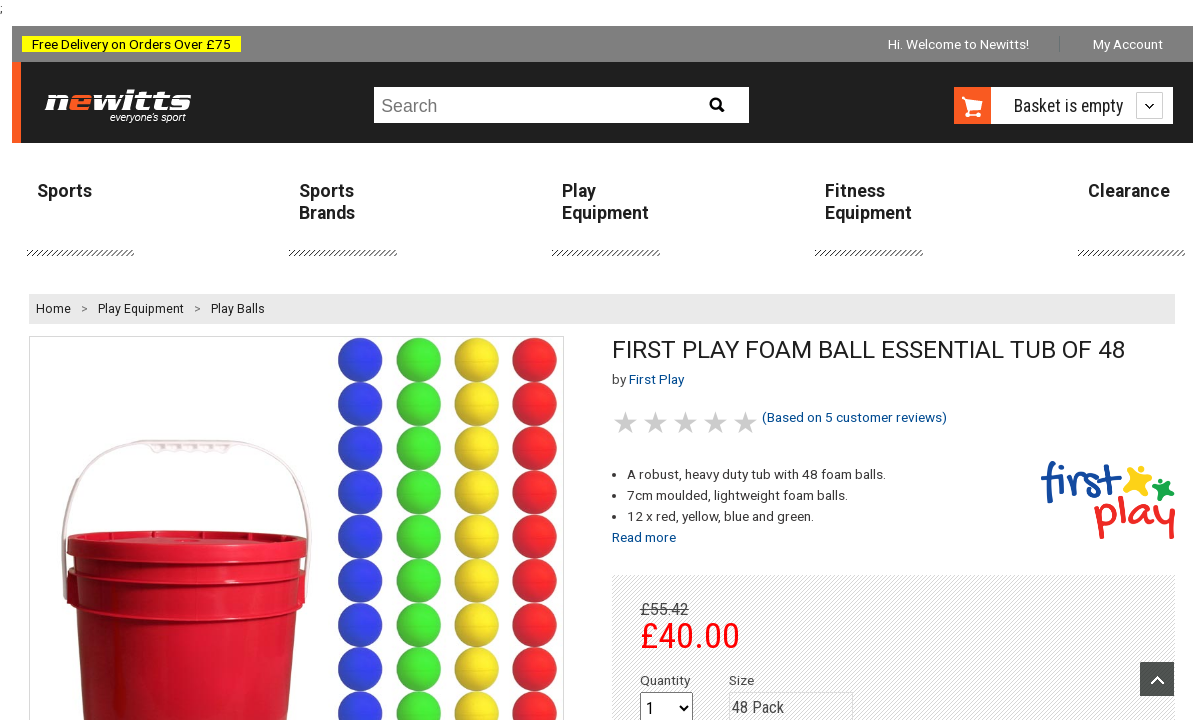 The image size is (1204, 720). I want to click on Play Balls, so click(238, 309).